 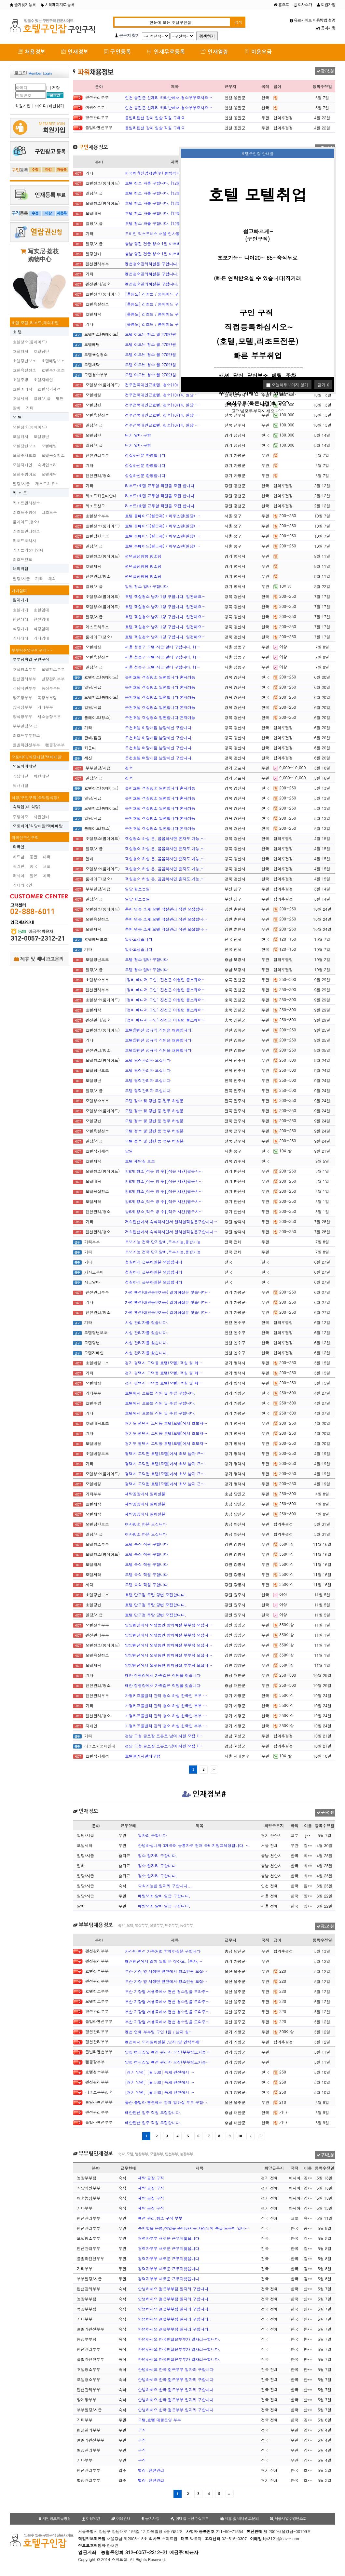 I want to click on 숙박업(내 식당), so click(x=26, y=806).